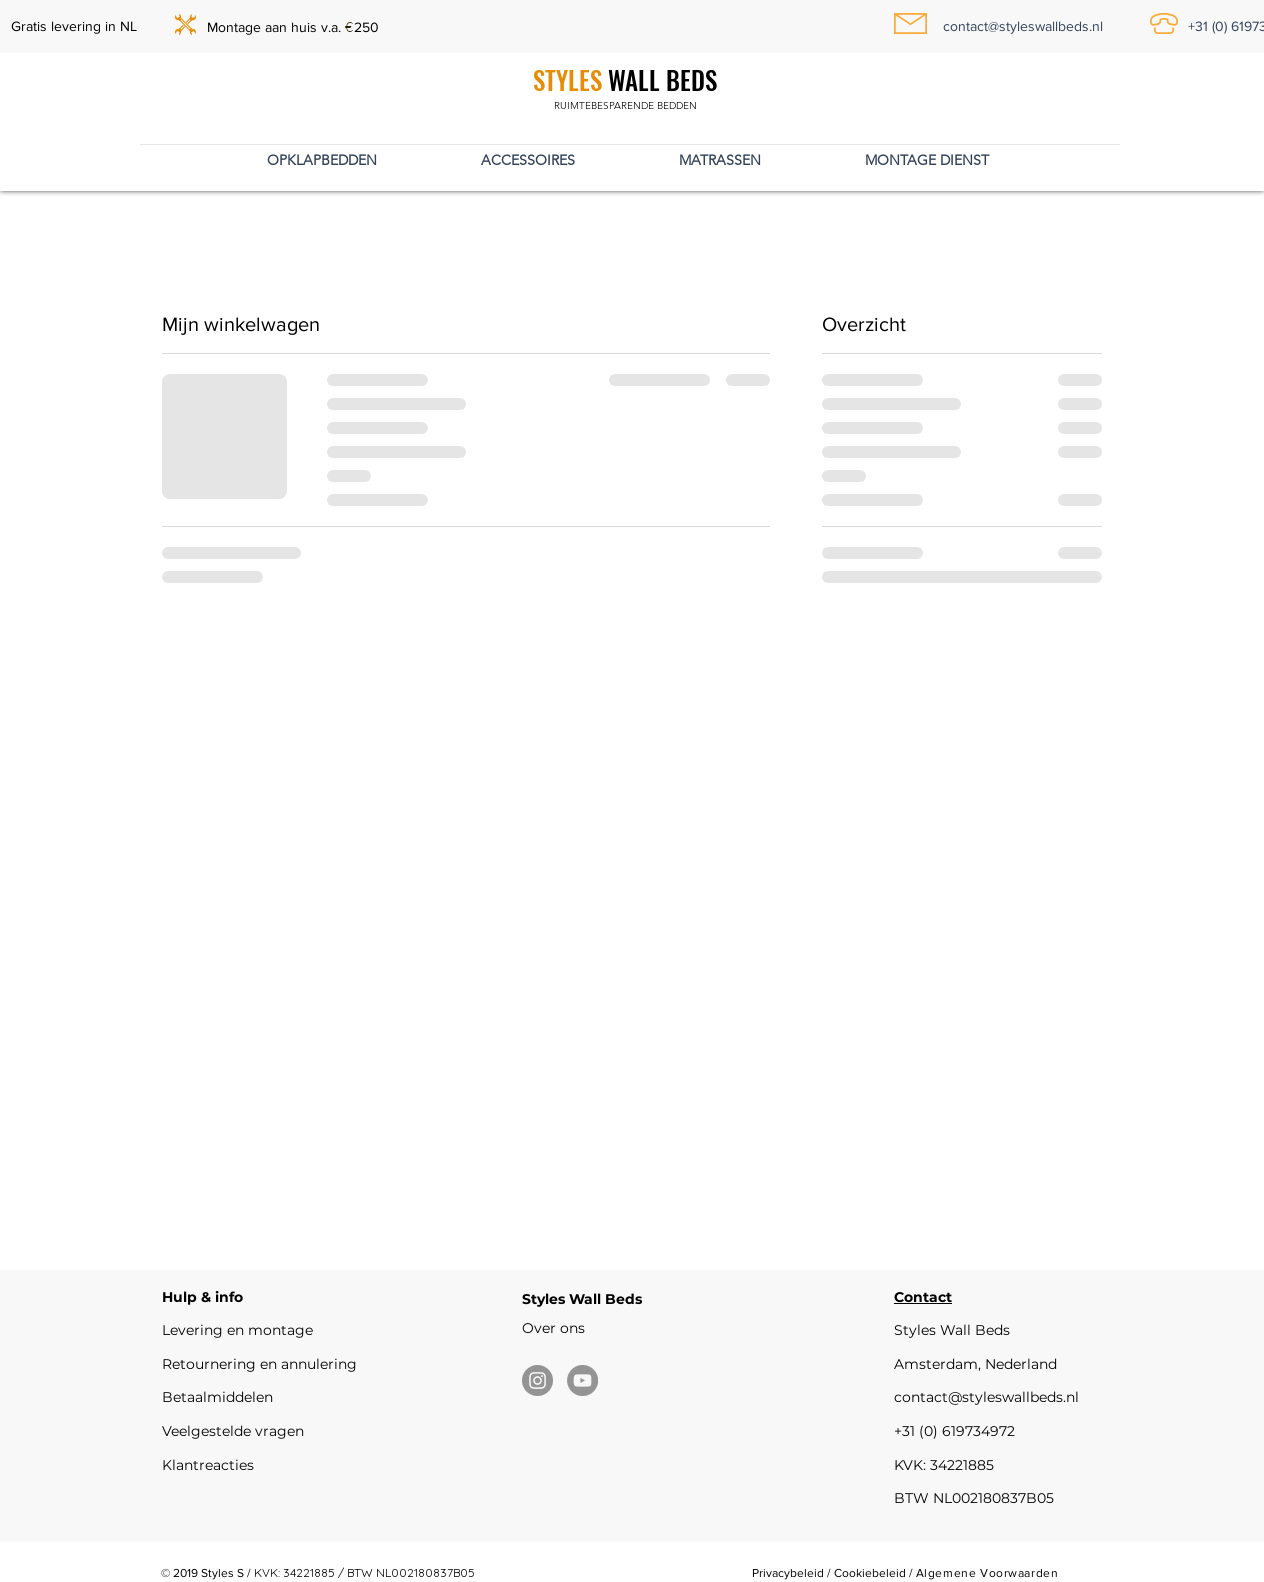 This screenshot has height=1582, width=1264. I want to click on Betaalmiddelen, so click(217, 1397).